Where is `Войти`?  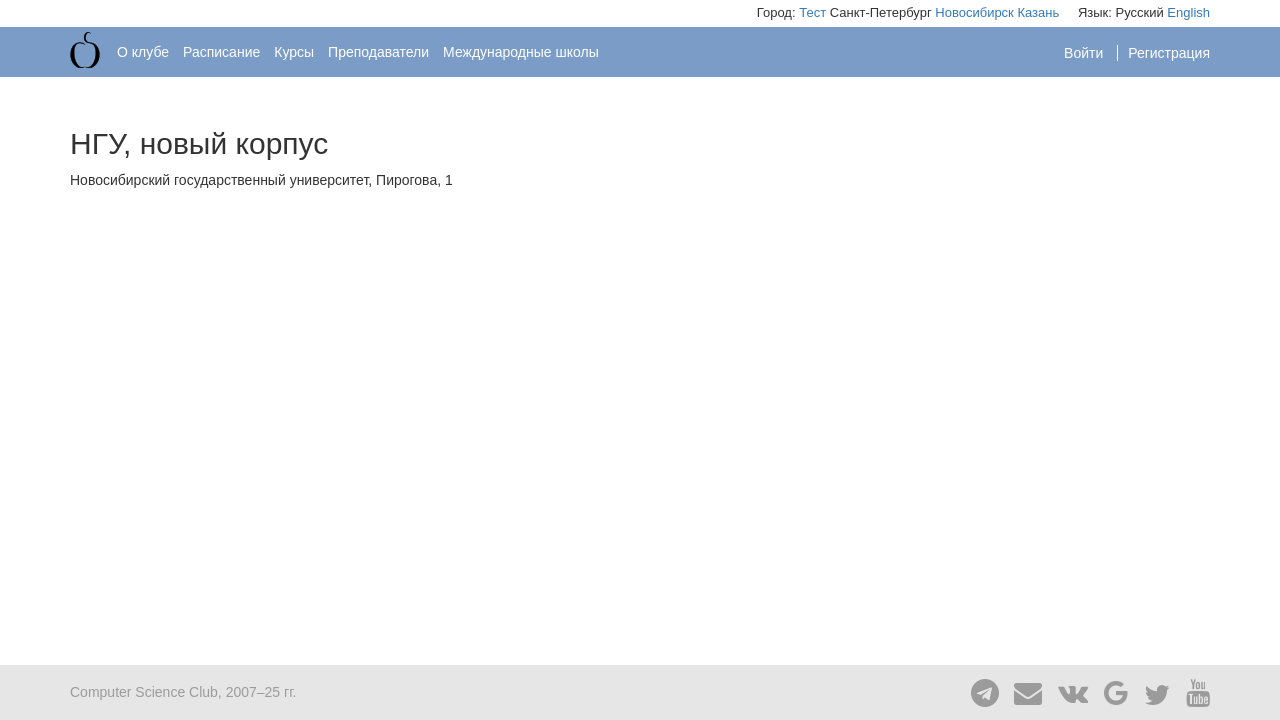 Войти is located at coordinates (1085, 53).